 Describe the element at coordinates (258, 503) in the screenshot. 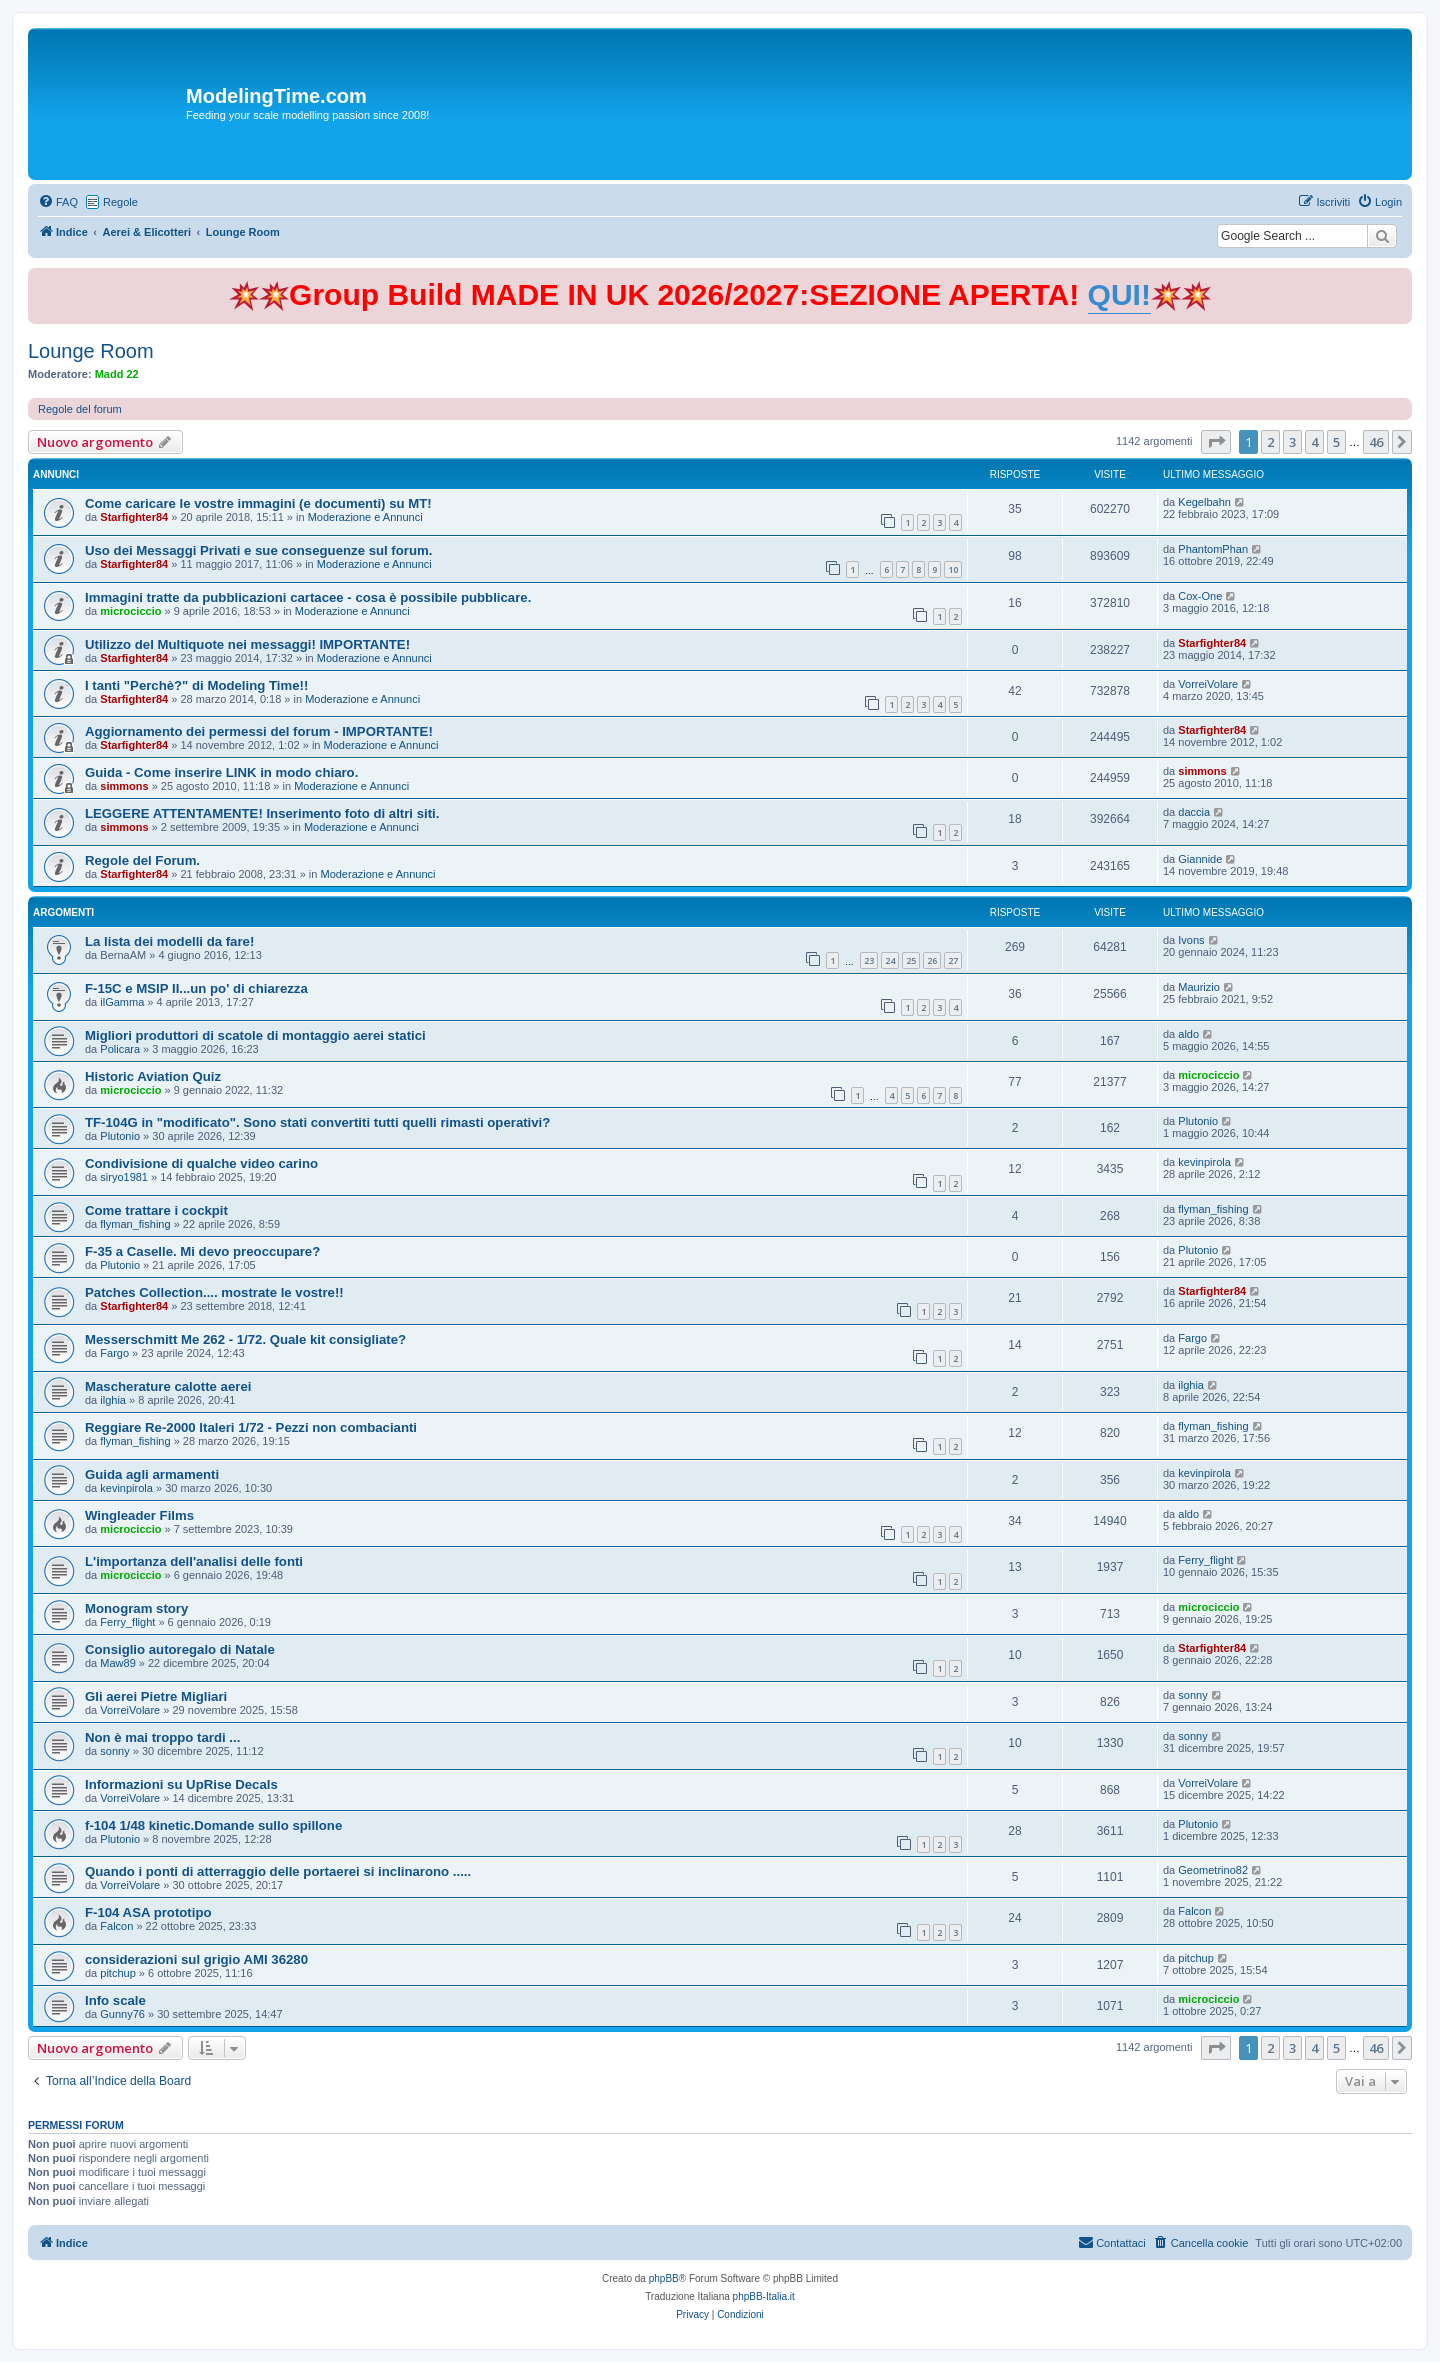

I see `Come caricare le vostre immagini (e documenti) su MT!` at that location.